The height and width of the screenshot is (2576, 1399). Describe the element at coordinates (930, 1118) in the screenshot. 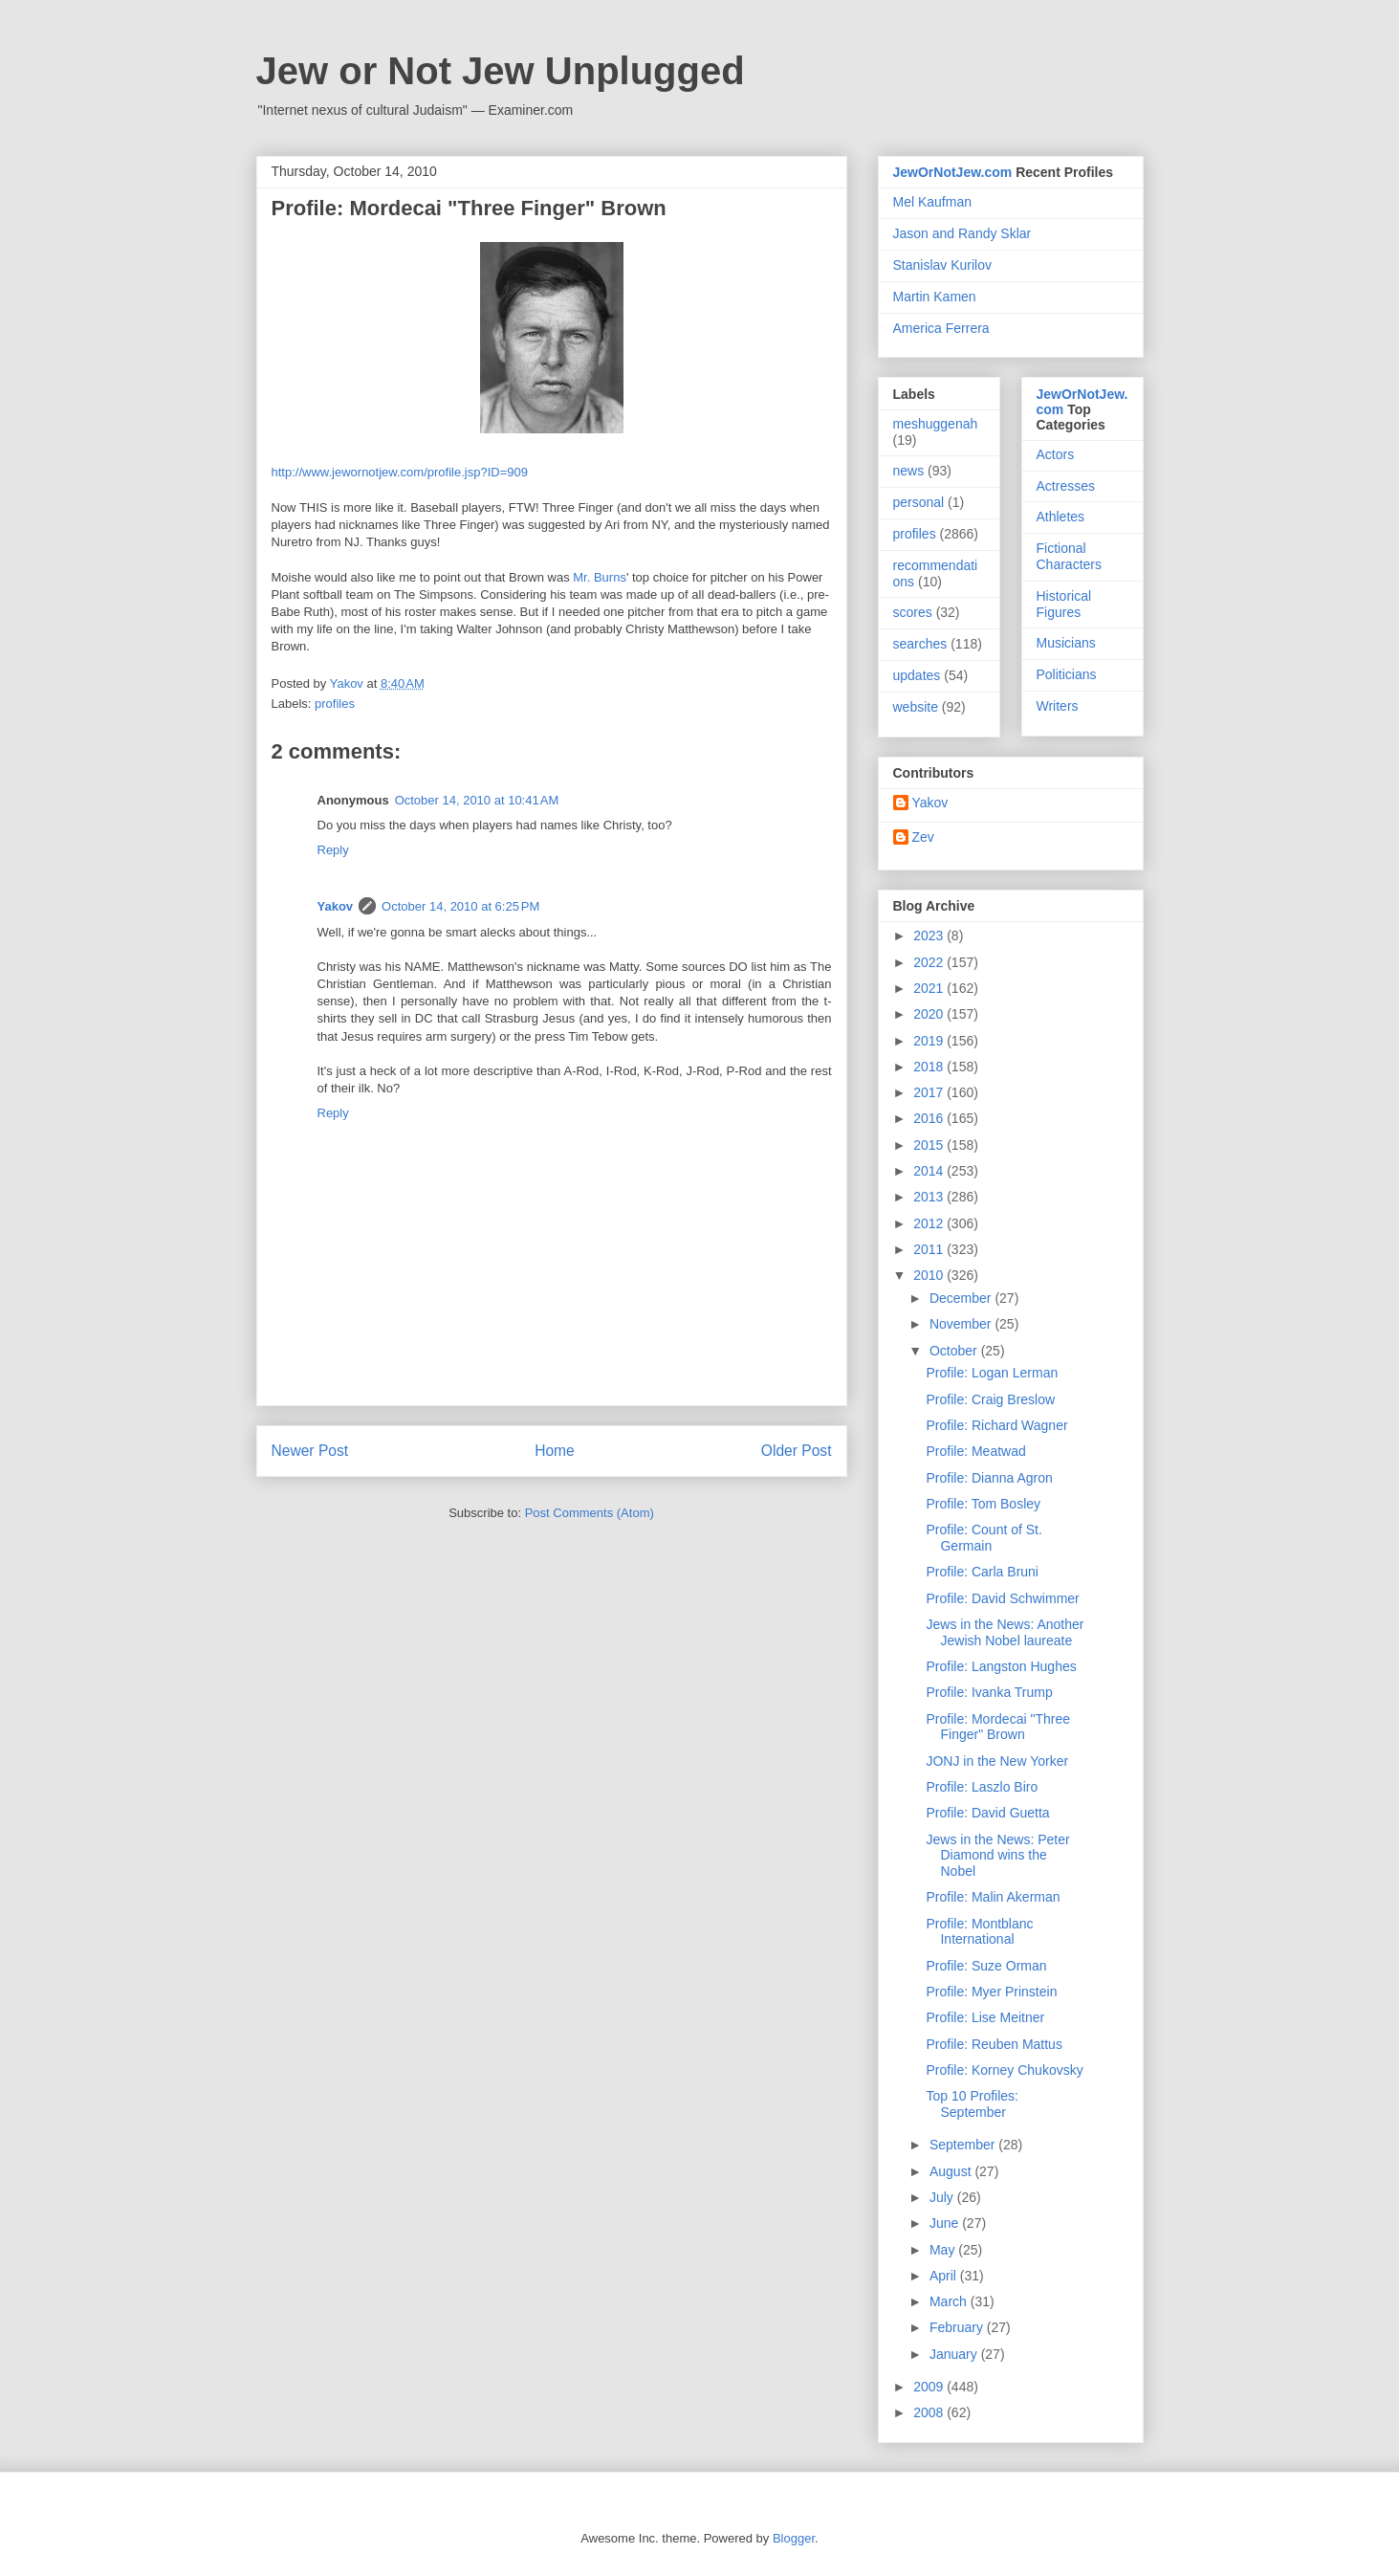

I see `2016` at that location.